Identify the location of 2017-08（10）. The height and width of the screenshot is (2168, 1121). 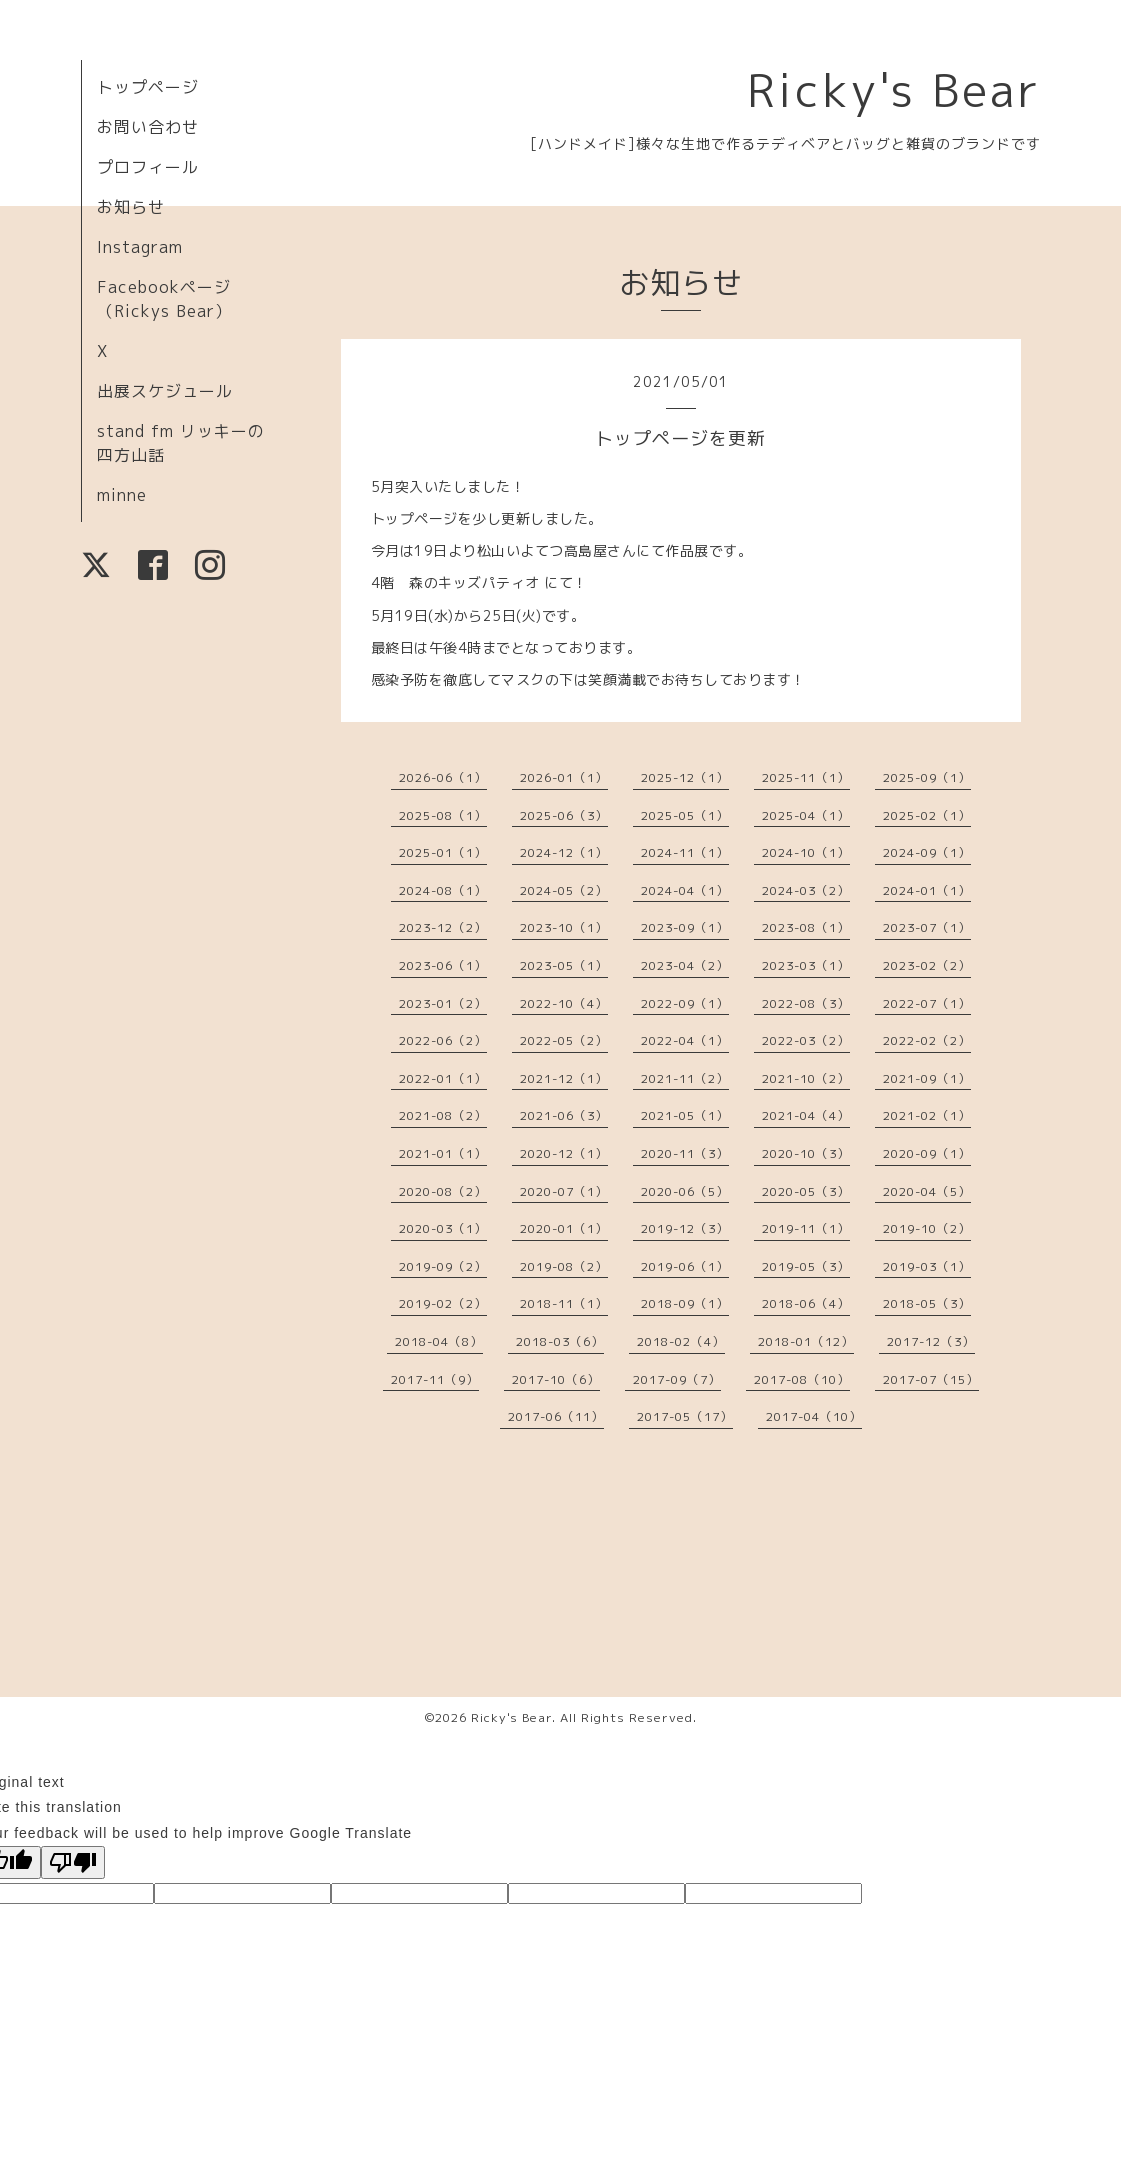
(802, 1379).